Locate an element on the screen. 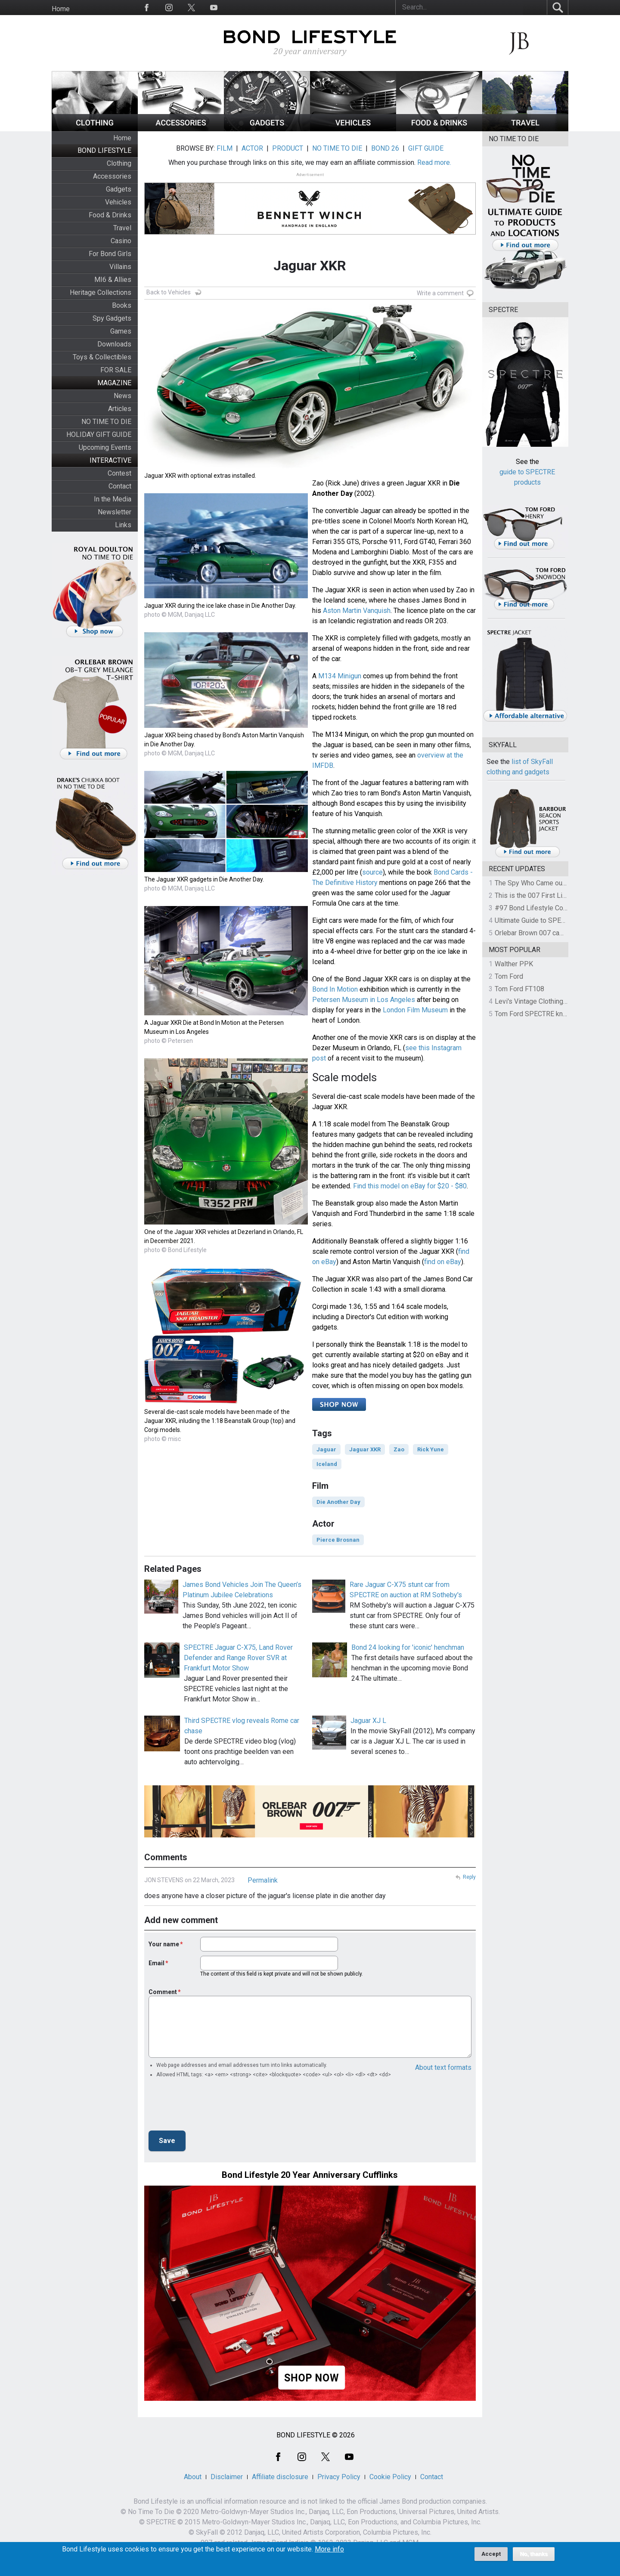 The image size is (620, 2576). NO TIME TO DIE is located at coordinates (106, 421).